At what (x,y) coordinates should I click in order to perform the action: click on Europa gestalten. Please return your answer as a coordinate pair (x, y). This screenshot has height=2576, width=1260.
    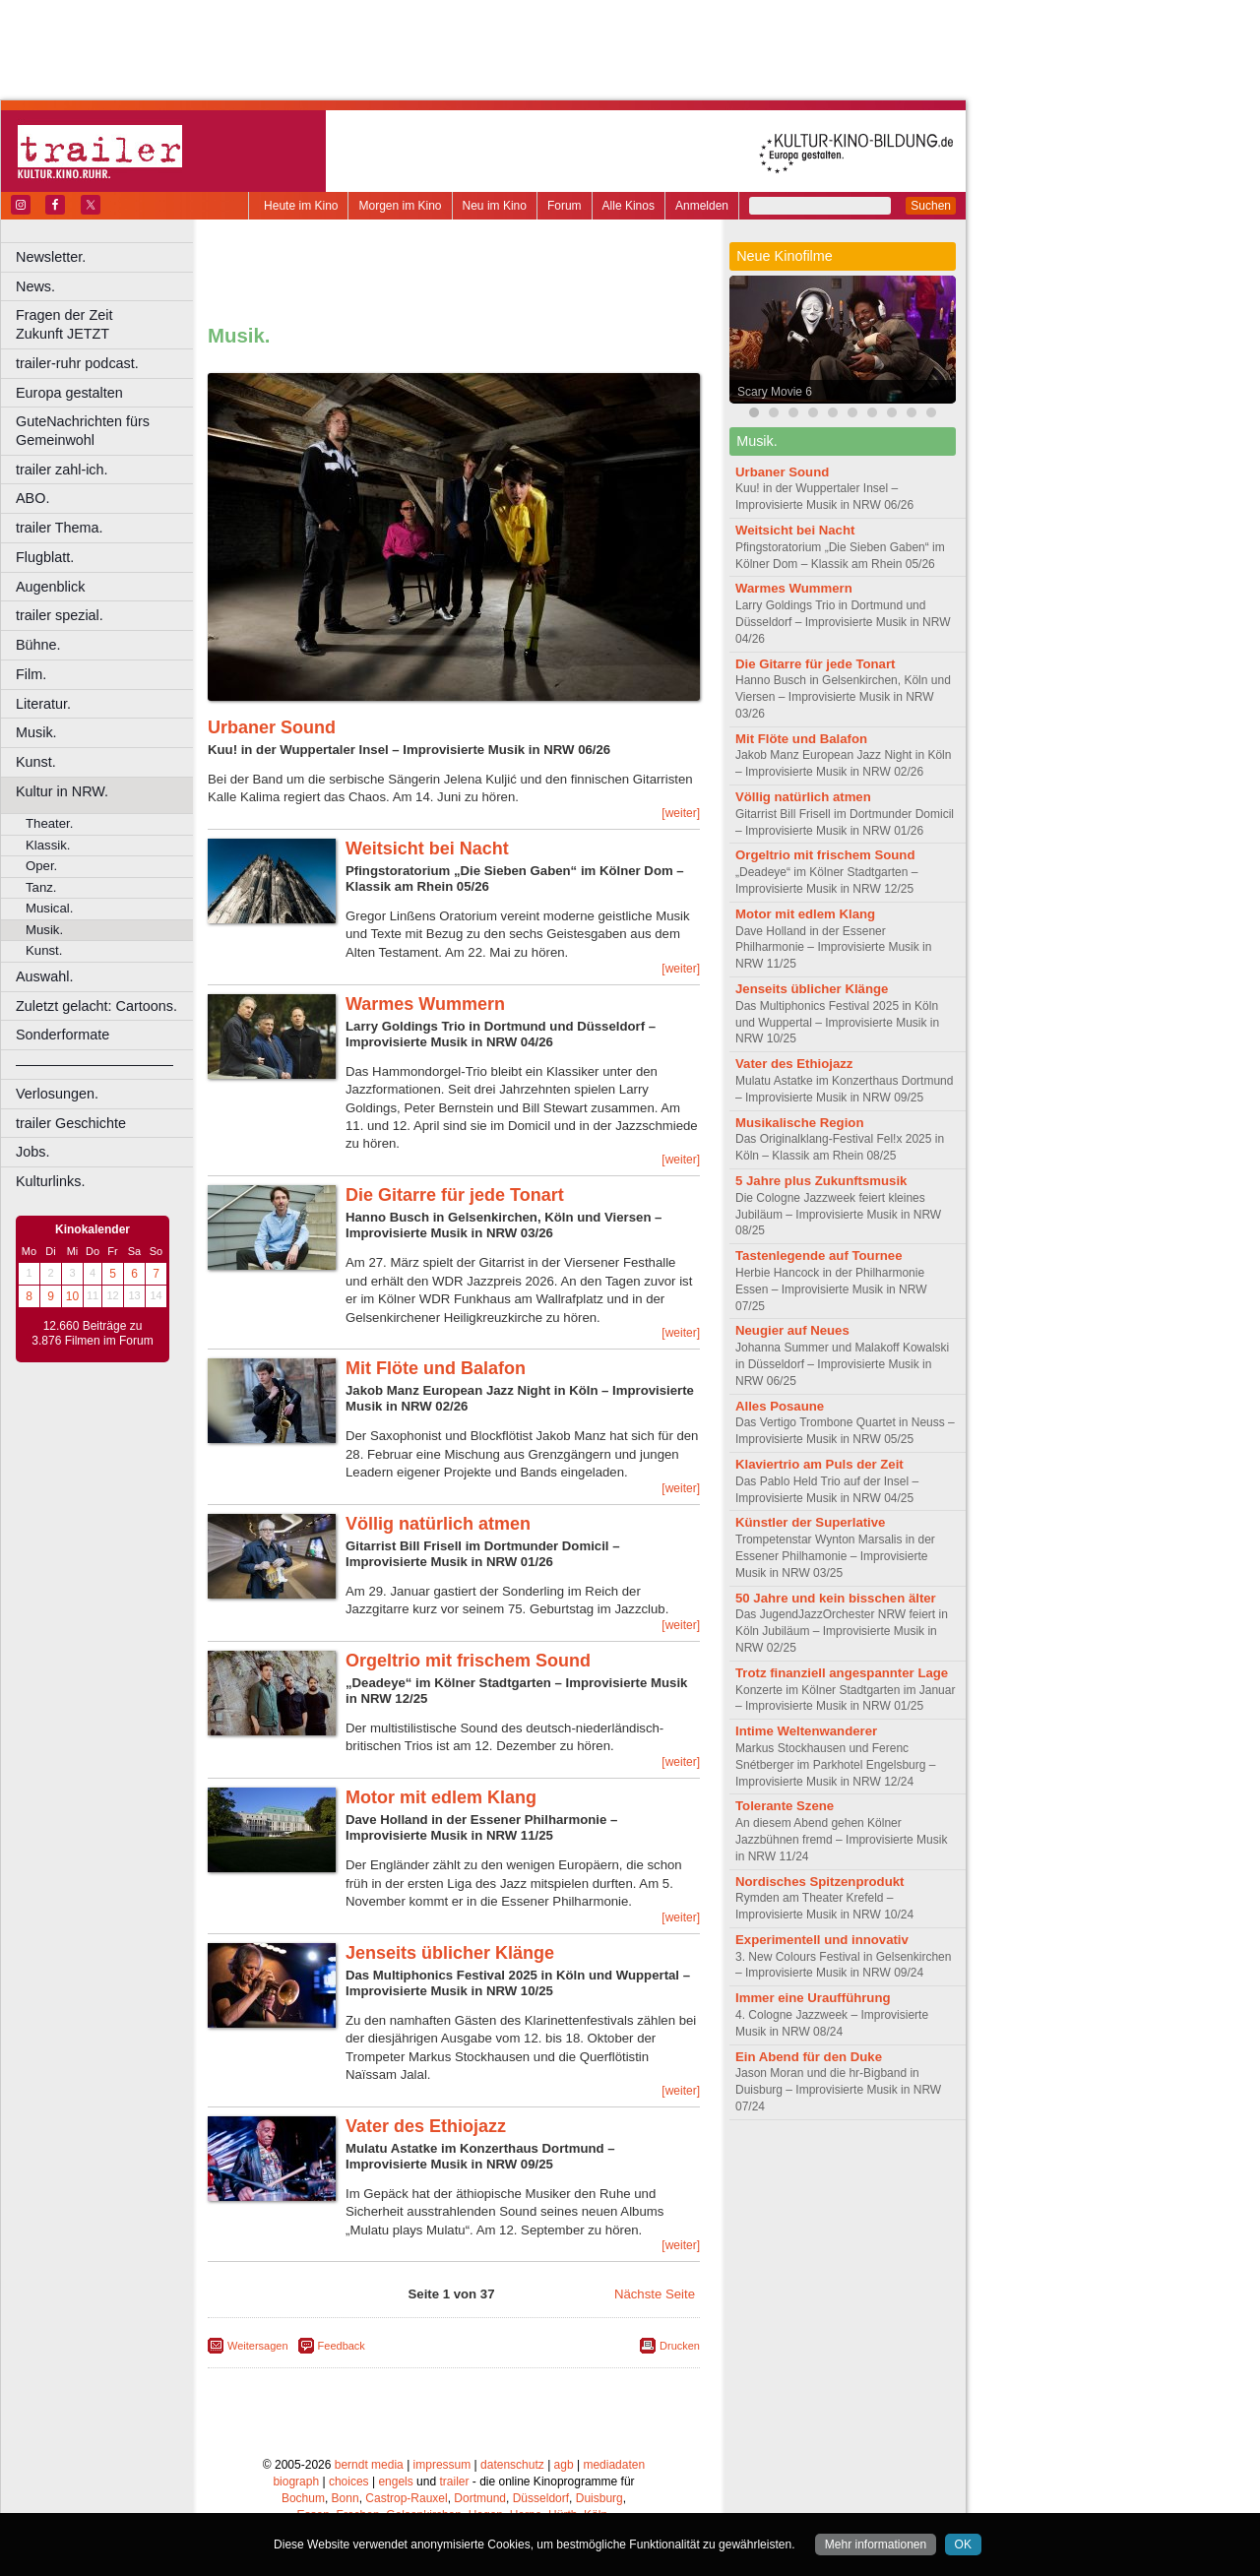
    Looking at the image, I should click on (69, 393).